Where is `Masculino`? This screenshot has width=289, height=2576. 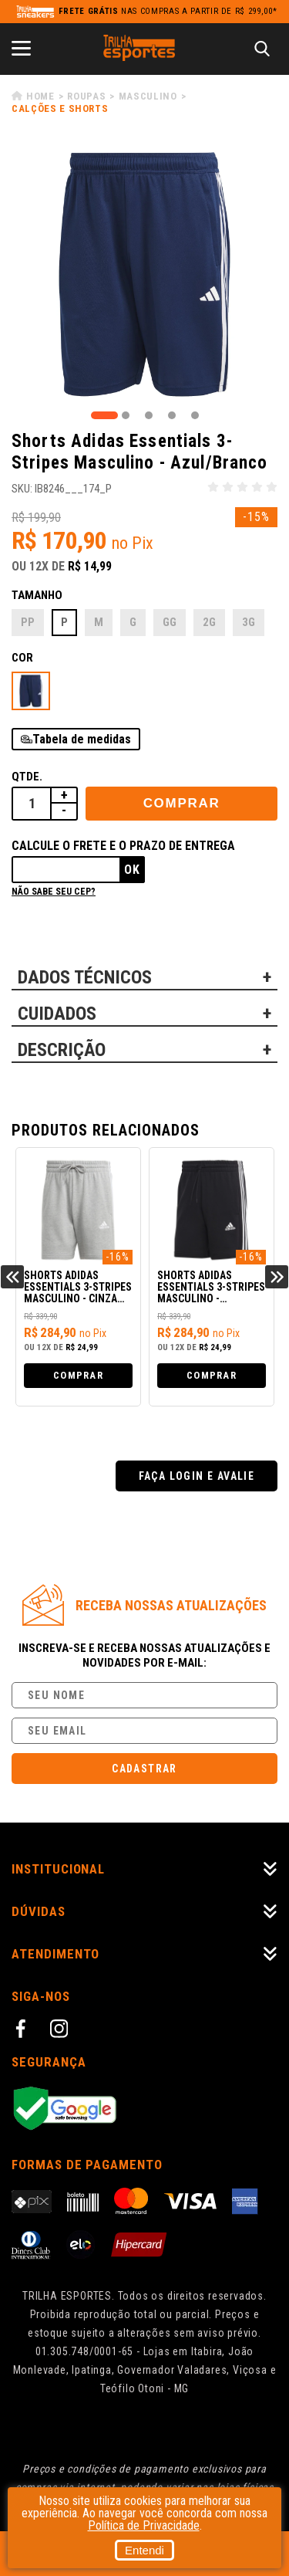 Masculino is located at coordinates (148, 96).